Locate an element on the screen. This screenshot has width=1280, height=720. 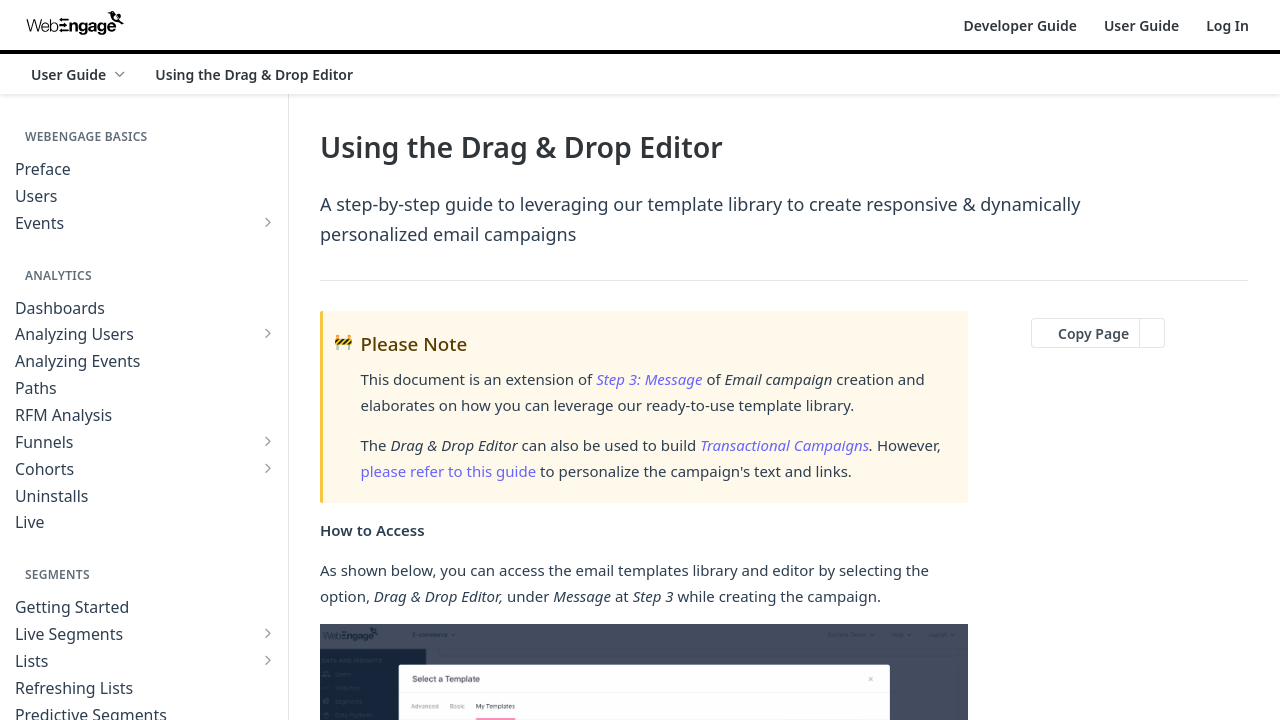
please refer to this guide is located at coordinates (449, 471).